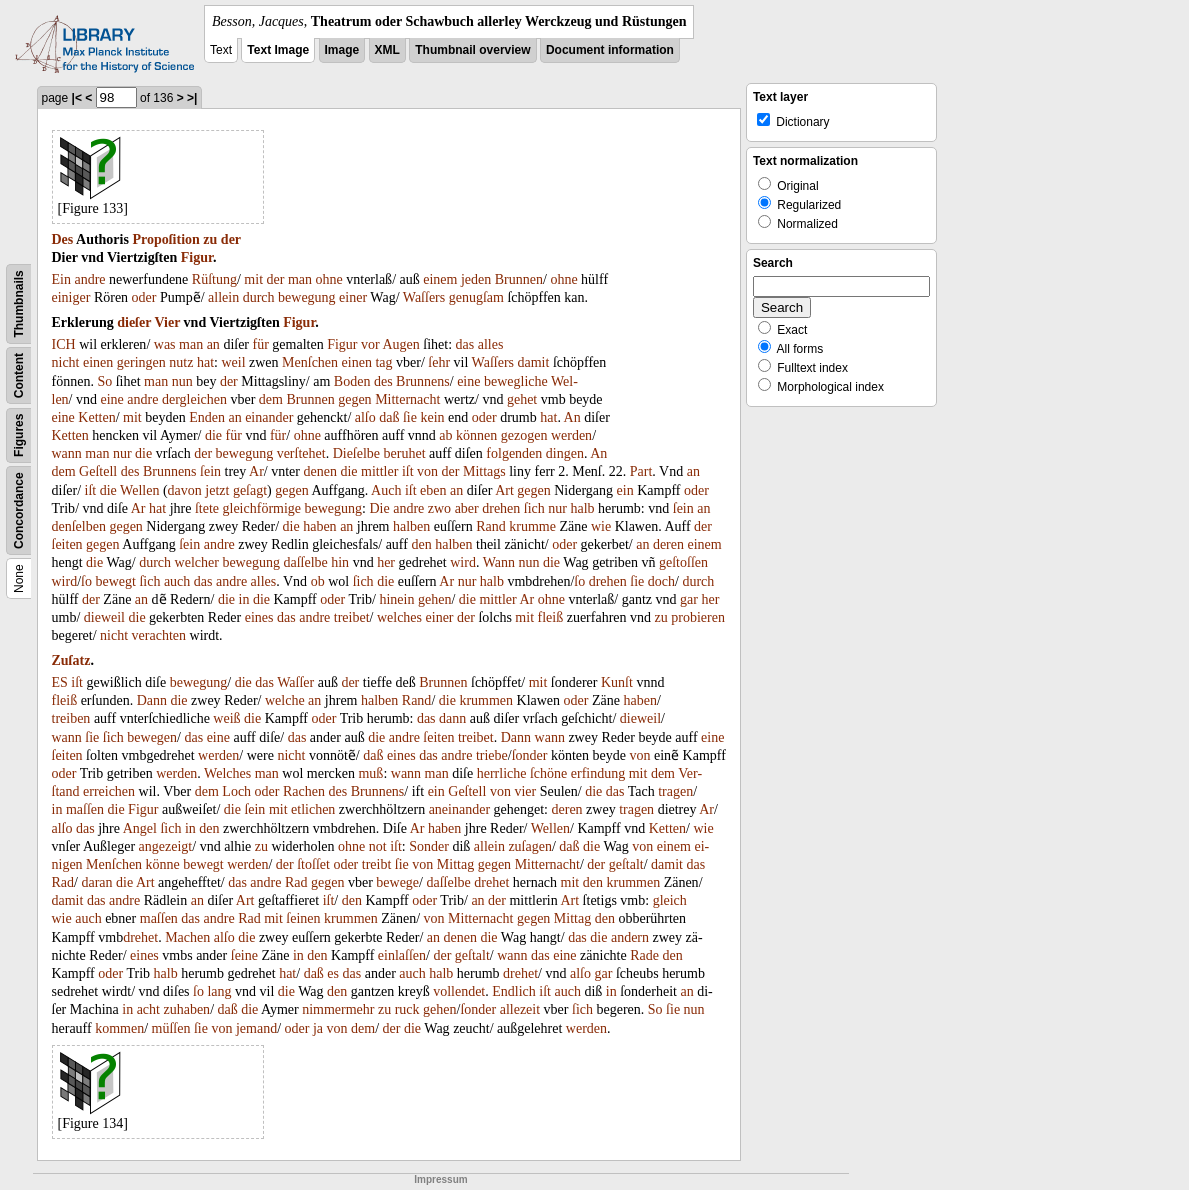 This screenshot has height=1190, width=1189. Describe the element at coordinates (109, 791) in the screenshot. I see `erreichen` at that location.